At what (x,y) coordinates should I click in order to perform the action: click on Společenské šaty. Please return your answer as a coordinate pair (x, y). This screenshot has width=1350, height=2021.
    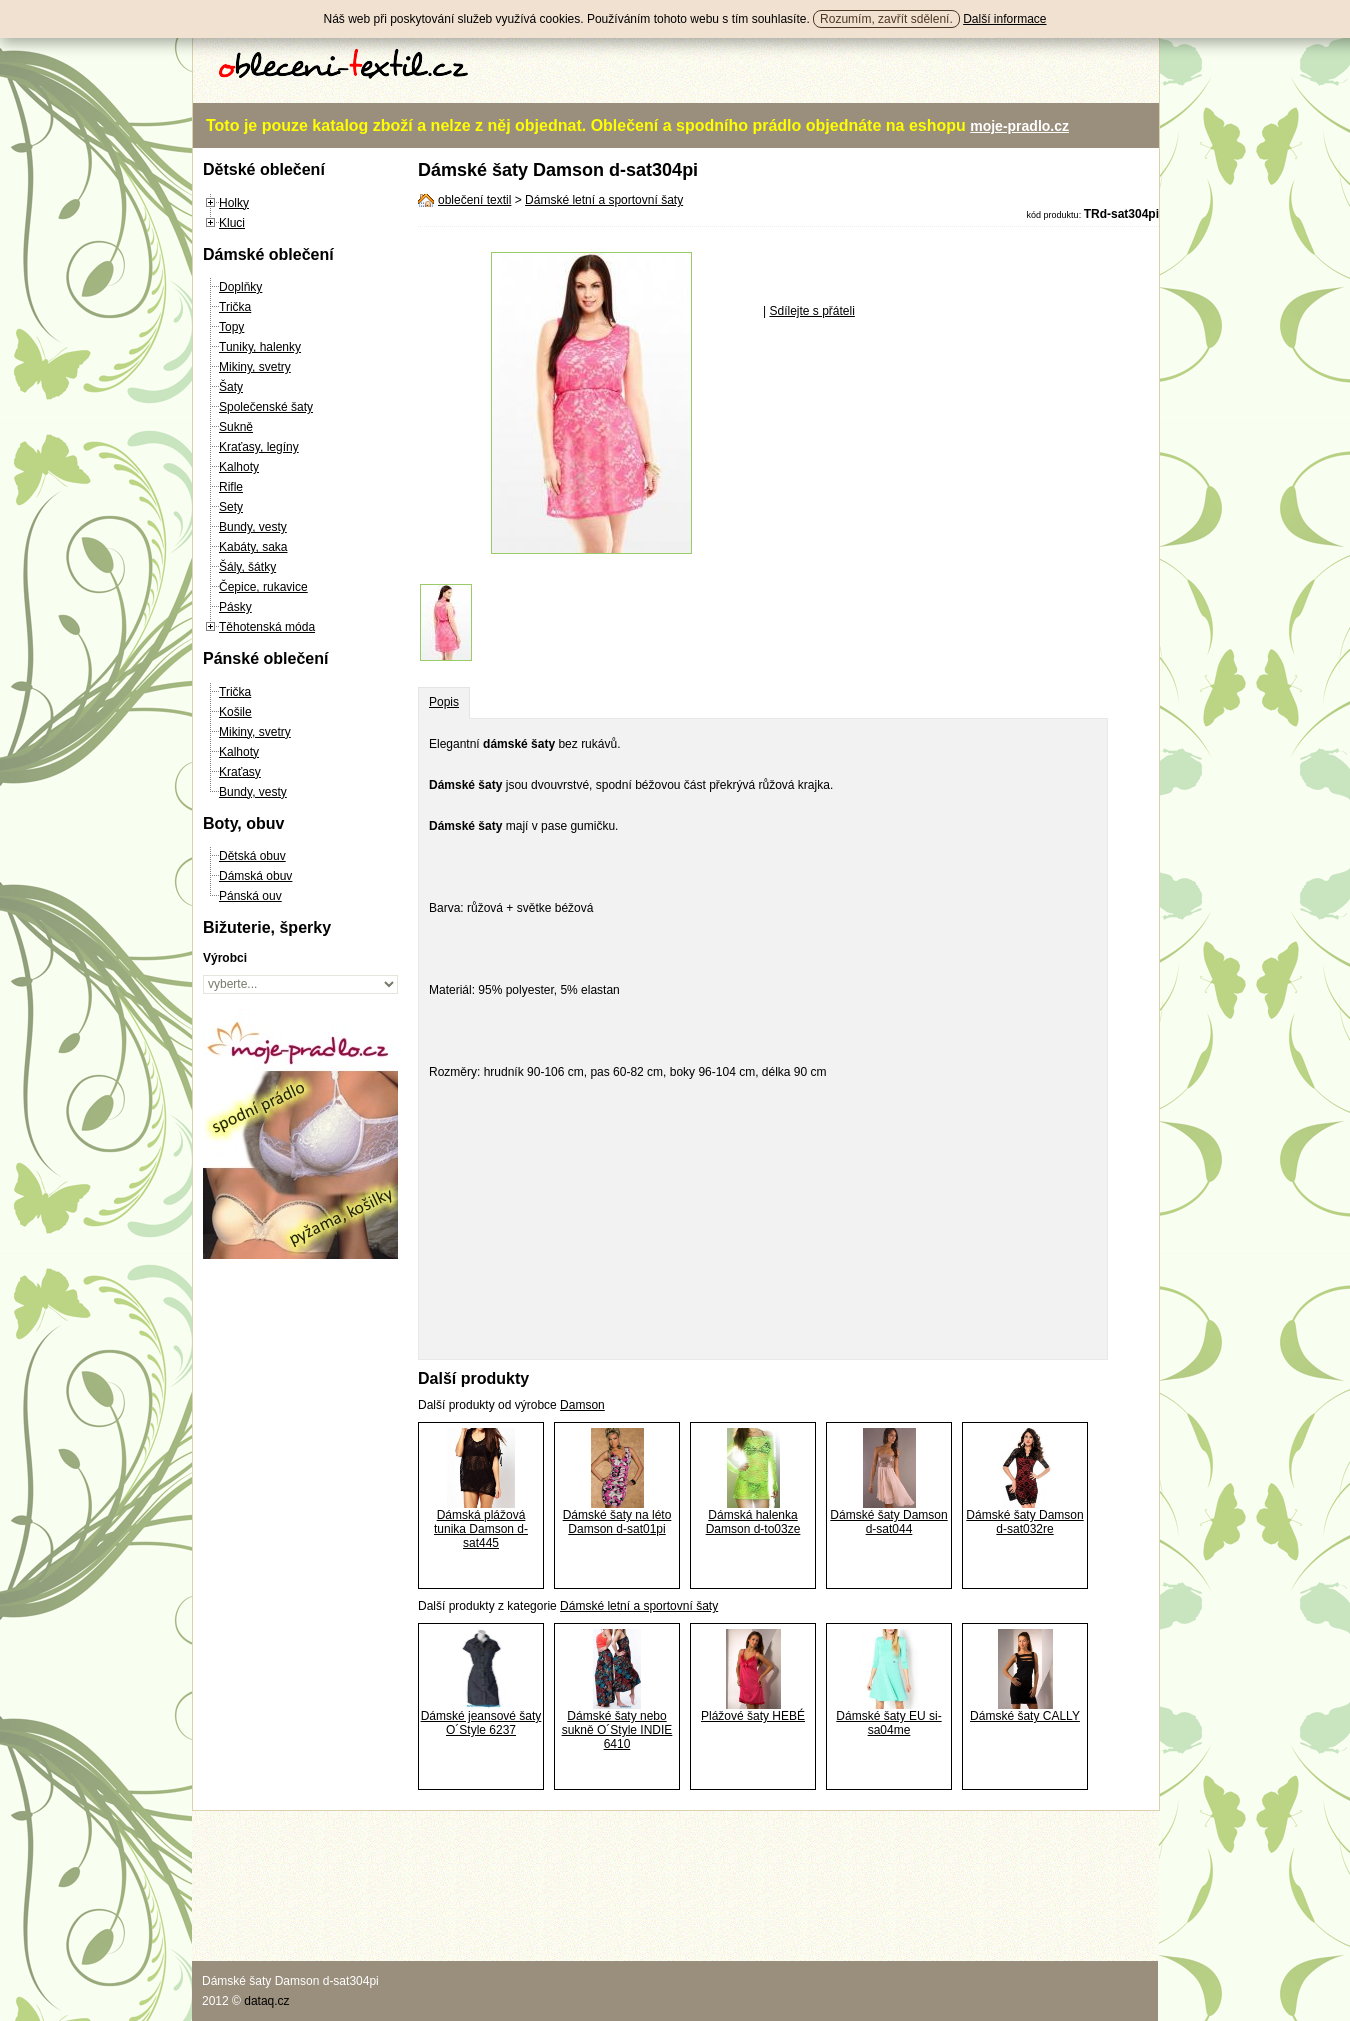
    Looking at the image, I should click on (266, 407).